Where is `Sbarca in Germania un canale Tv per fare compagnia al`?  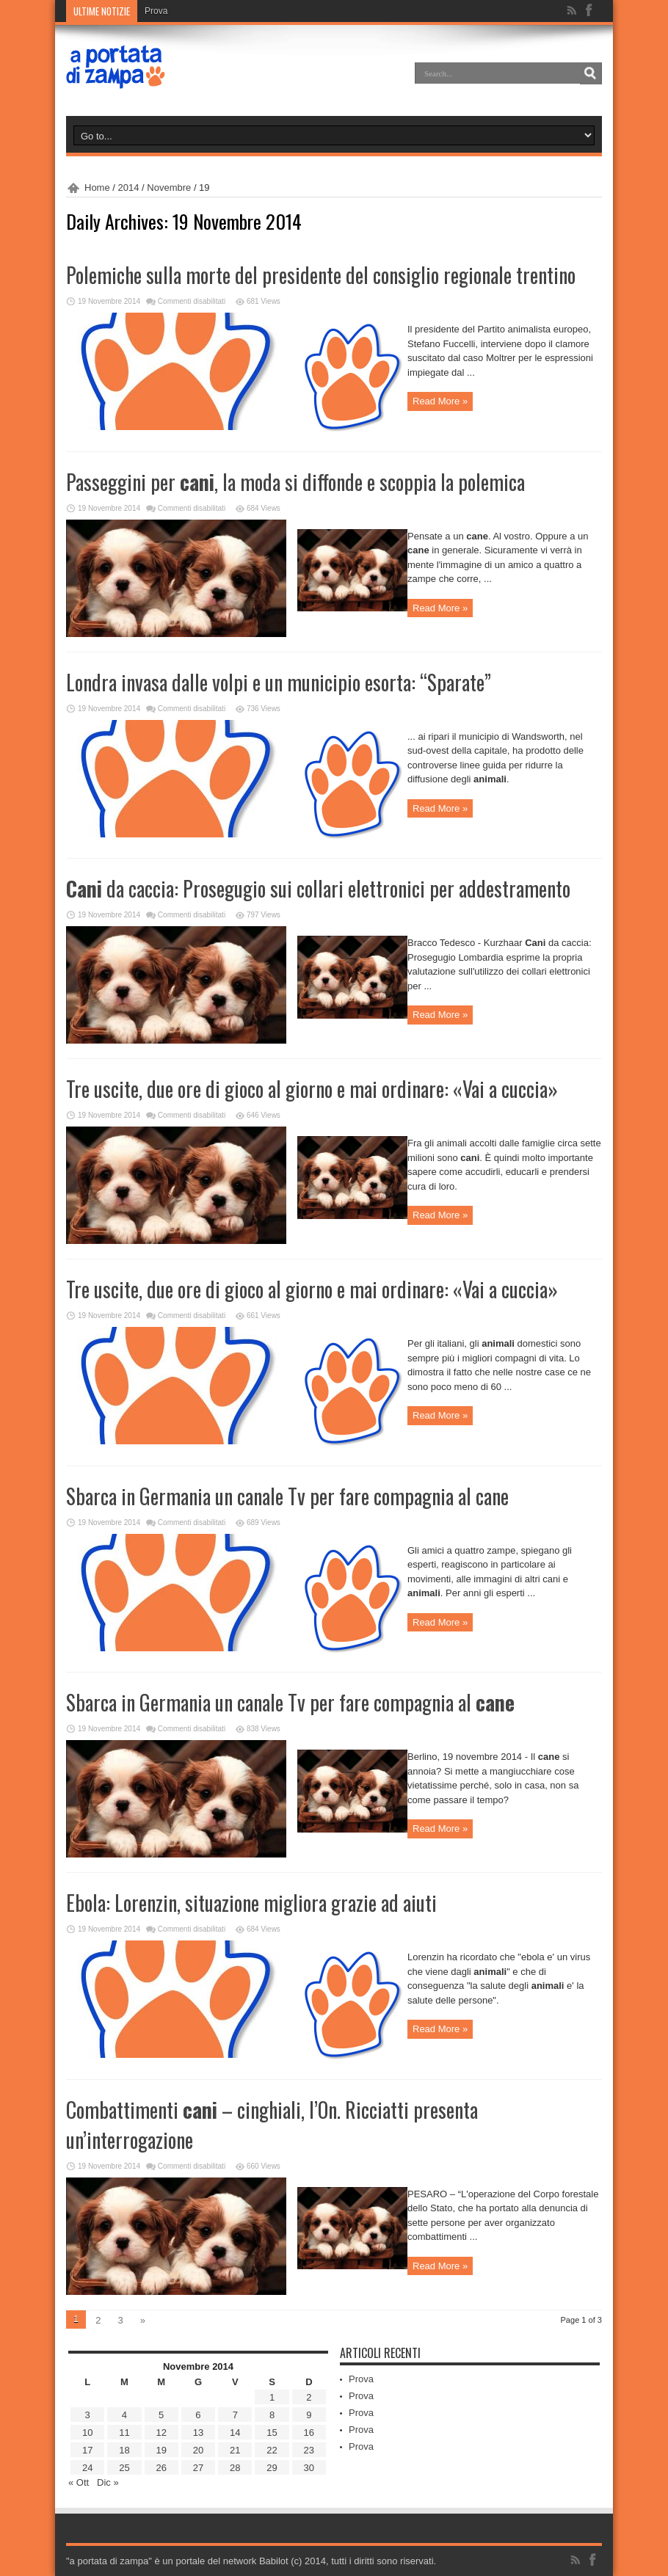
Sbarca in Germania un canale Tv per fare compagnia al is located at coordinates (290, 1702).